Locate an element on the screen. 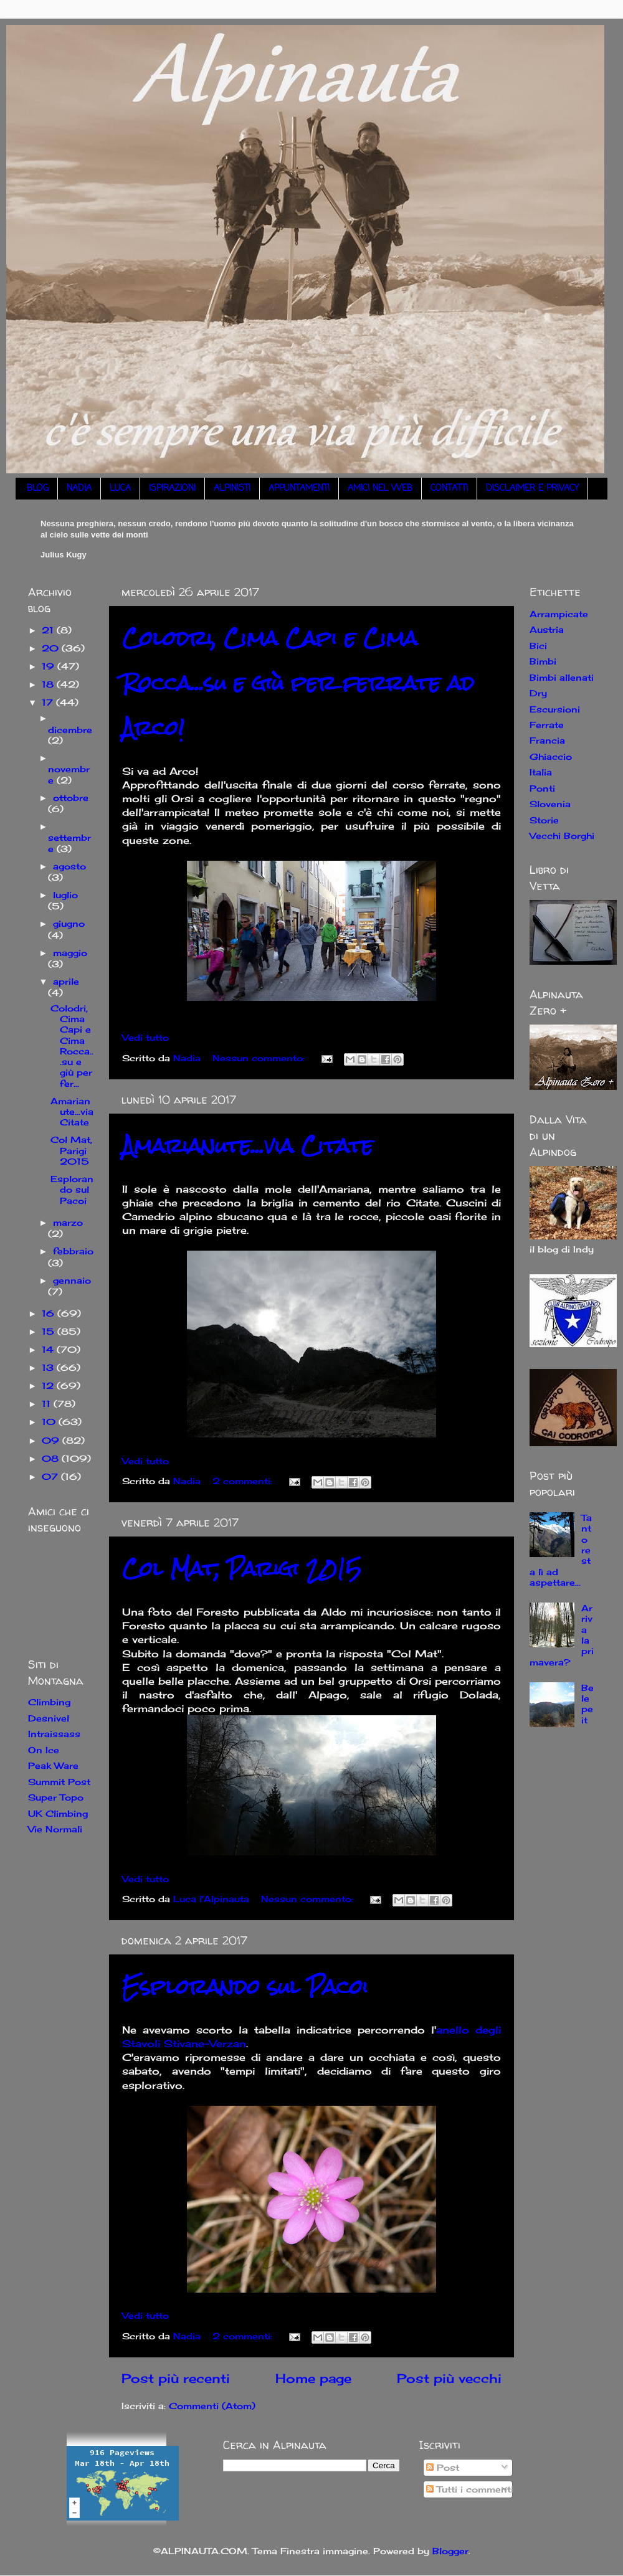  ALPINISTI is located at coordinates (232, 488).